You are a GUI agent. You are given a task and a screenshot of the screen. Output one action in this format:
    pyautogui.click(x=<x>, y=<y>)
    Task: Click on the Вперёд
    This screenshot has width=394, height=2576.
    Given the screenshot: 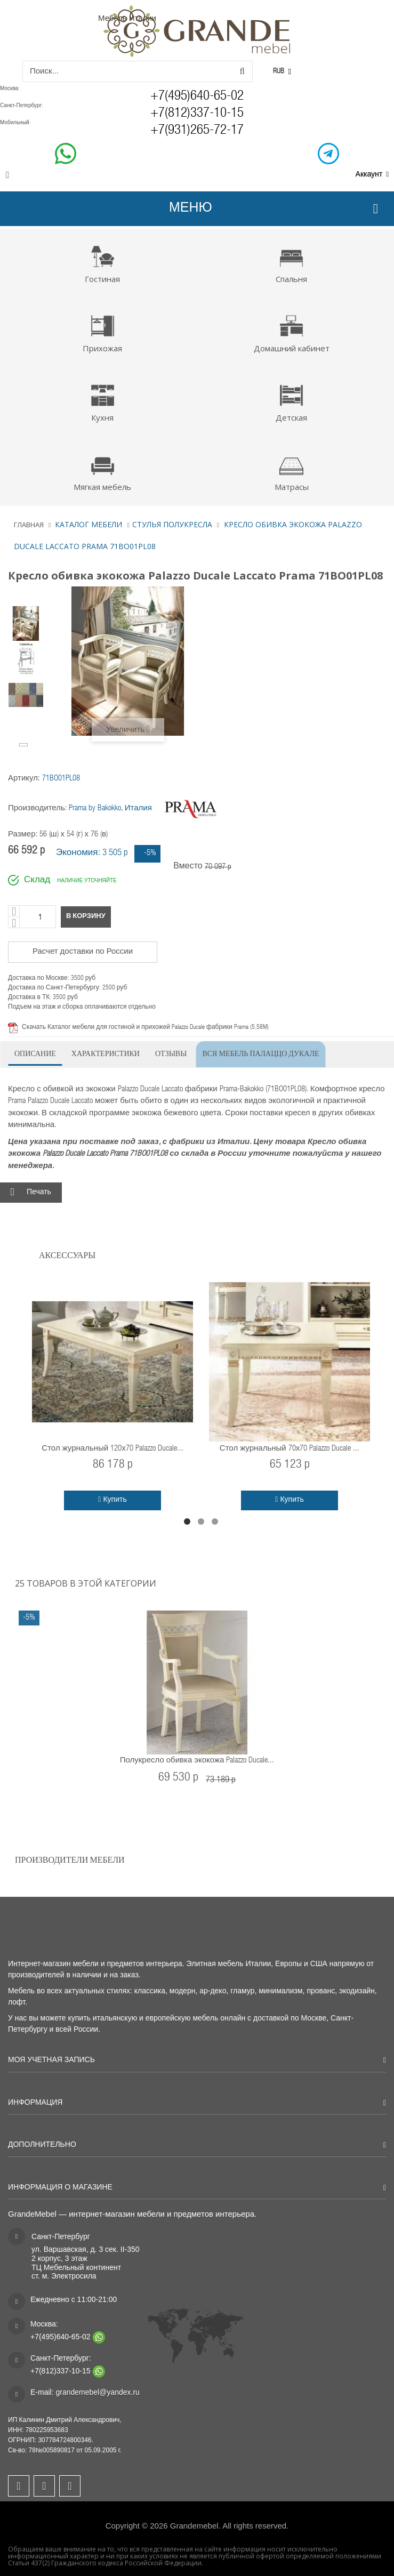 What is the action you would take?
    pyautogui.click(x=25, y=744)
    